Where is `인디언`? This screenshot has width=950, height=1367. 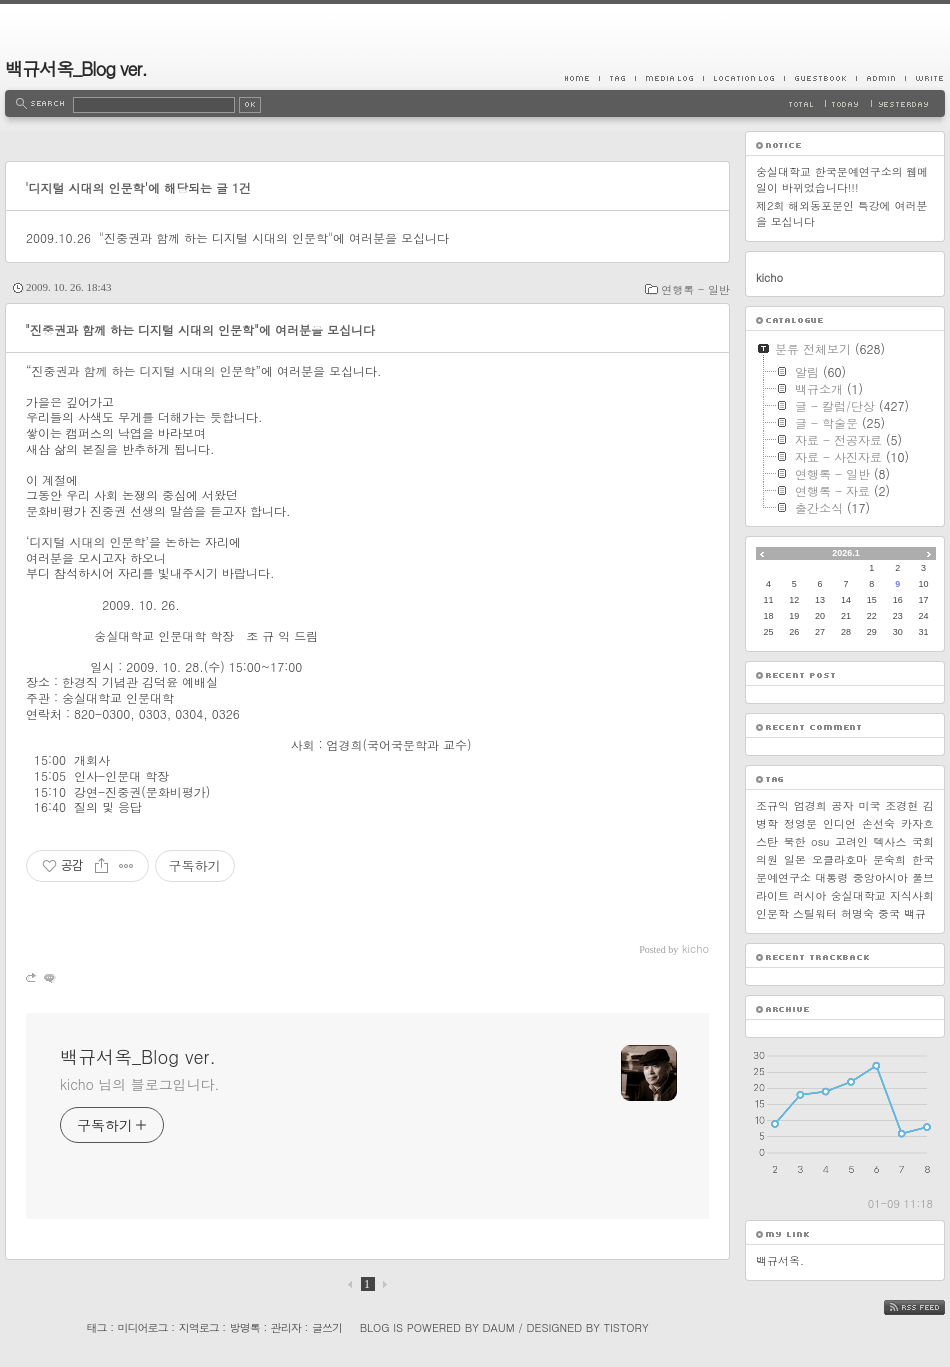 인디언 is located at coordinates (839, 823).